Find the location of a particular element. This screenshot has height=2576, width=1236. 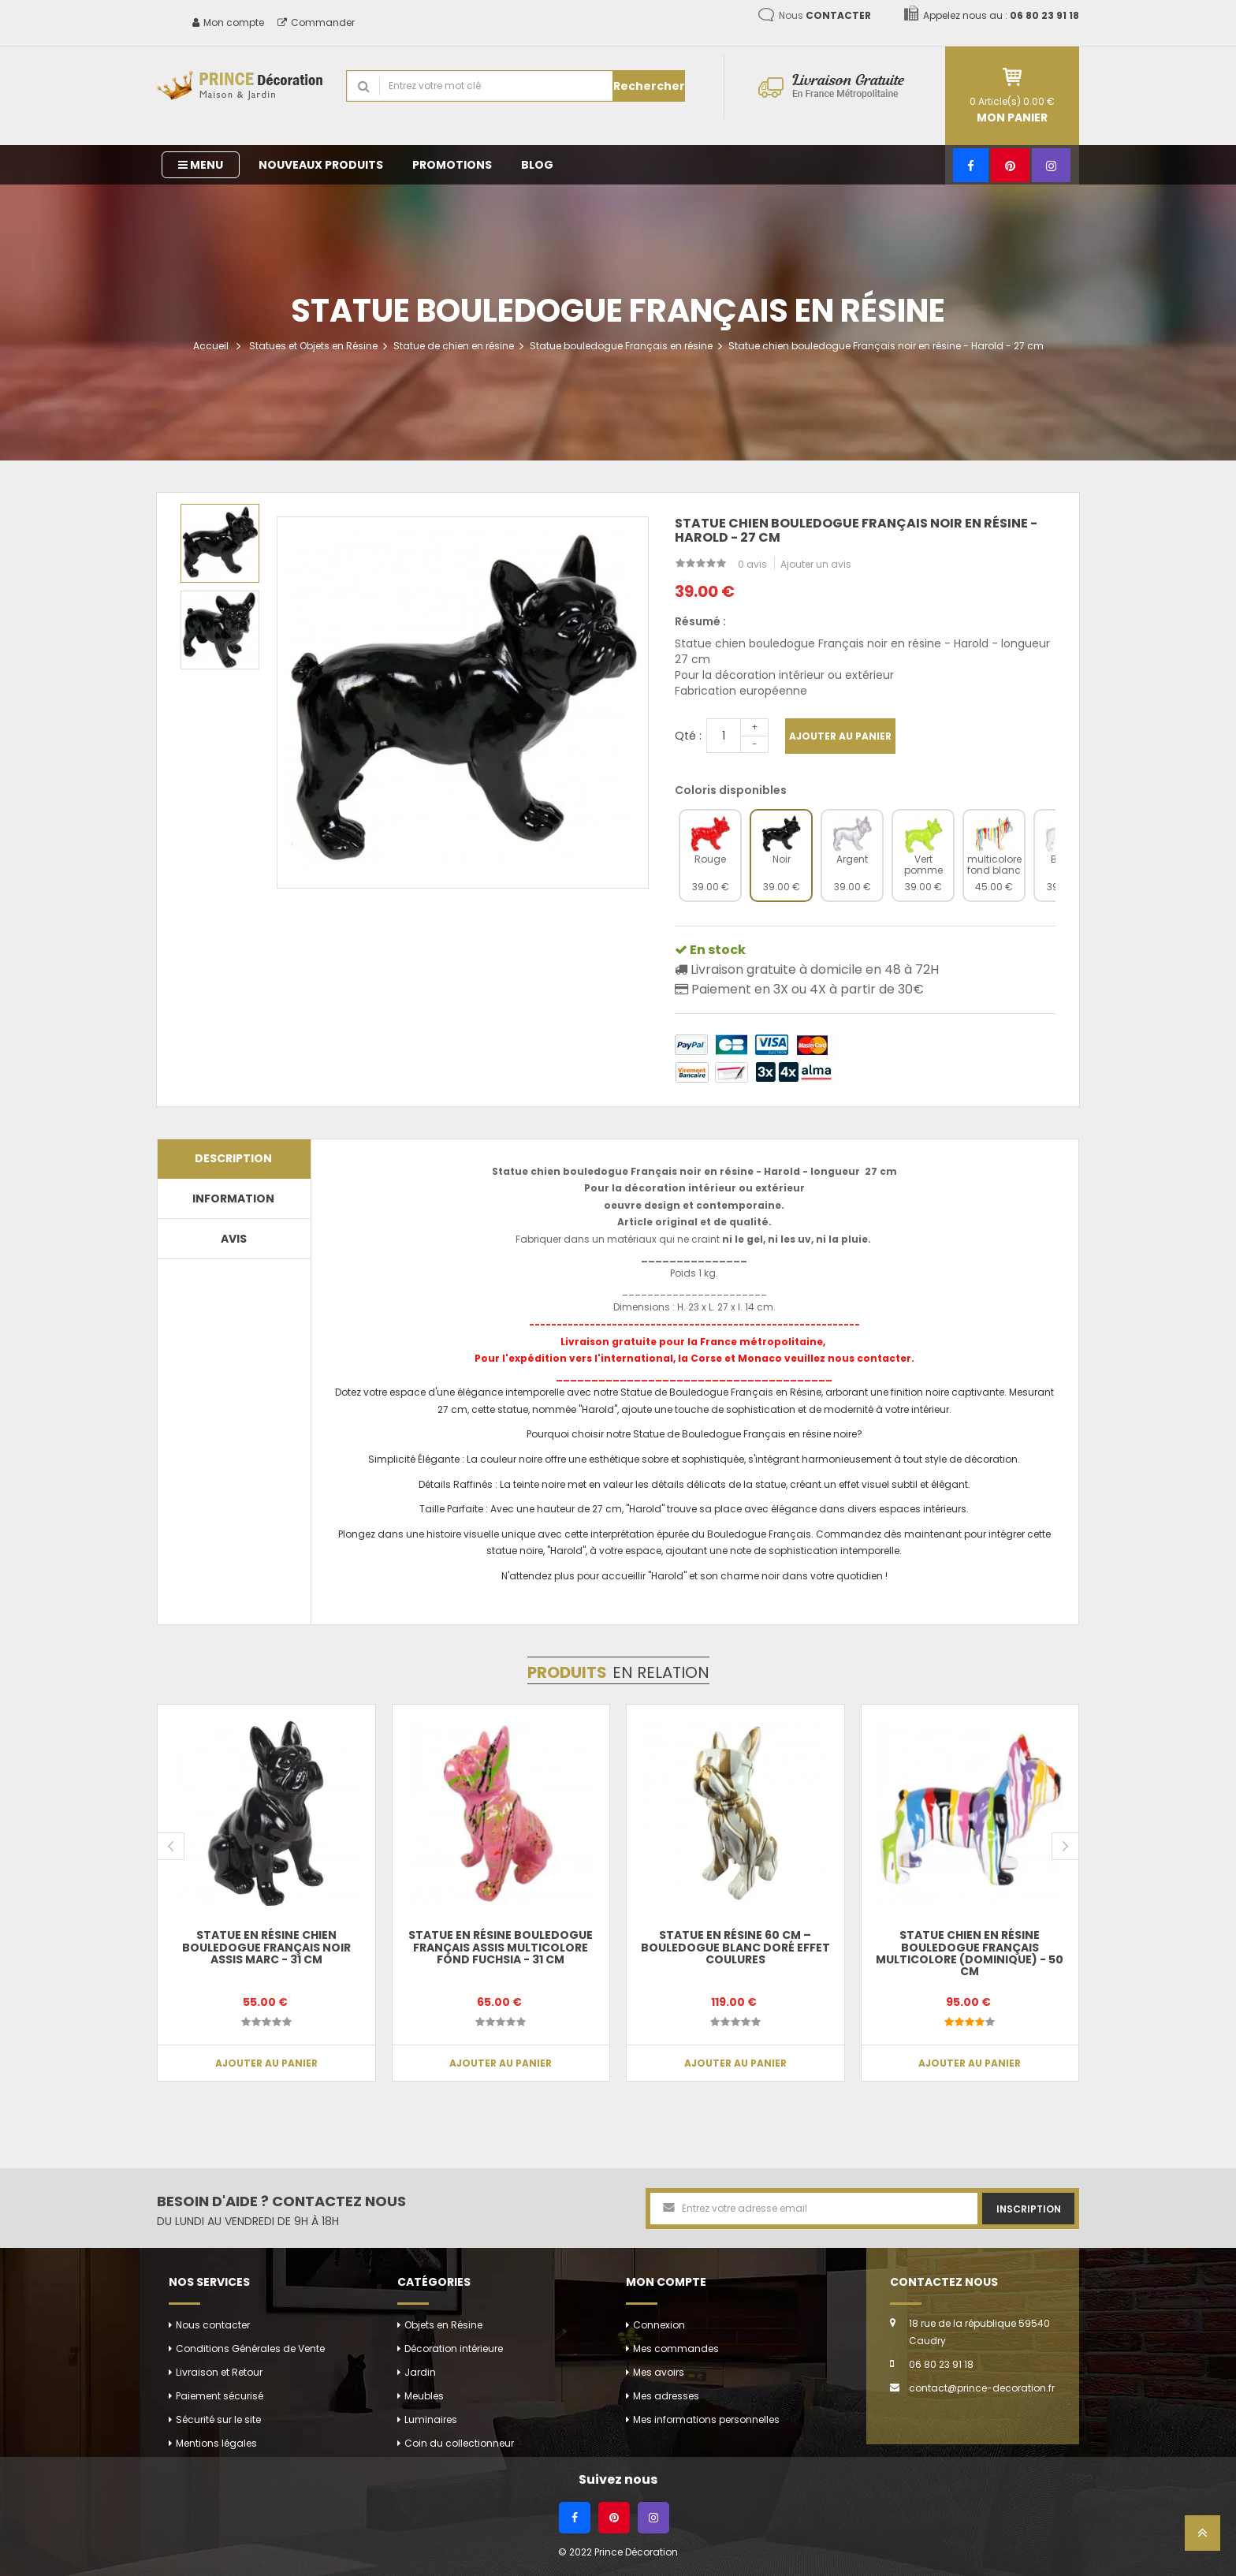

Mes informations personnelles is located at coordinates (706, 2419).